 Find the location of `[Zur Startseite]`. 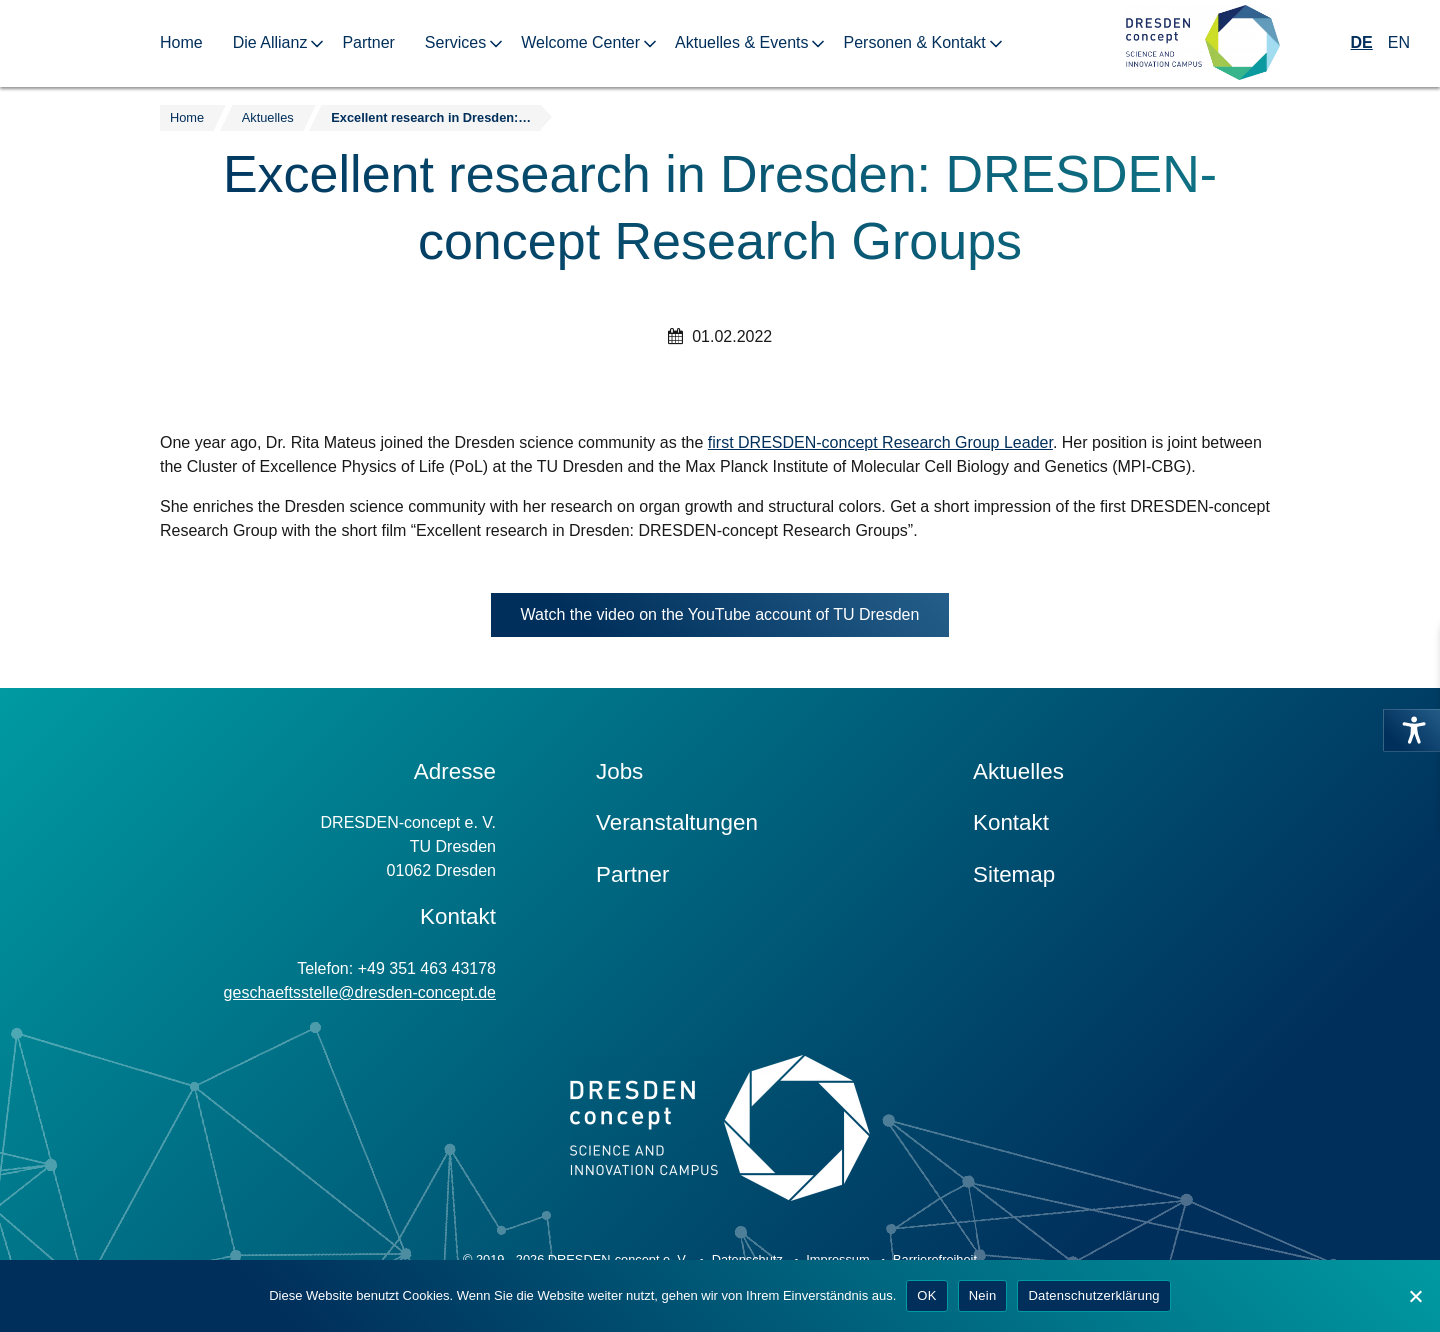

[Zur Startseite] is located at coordinates (1203, 43).